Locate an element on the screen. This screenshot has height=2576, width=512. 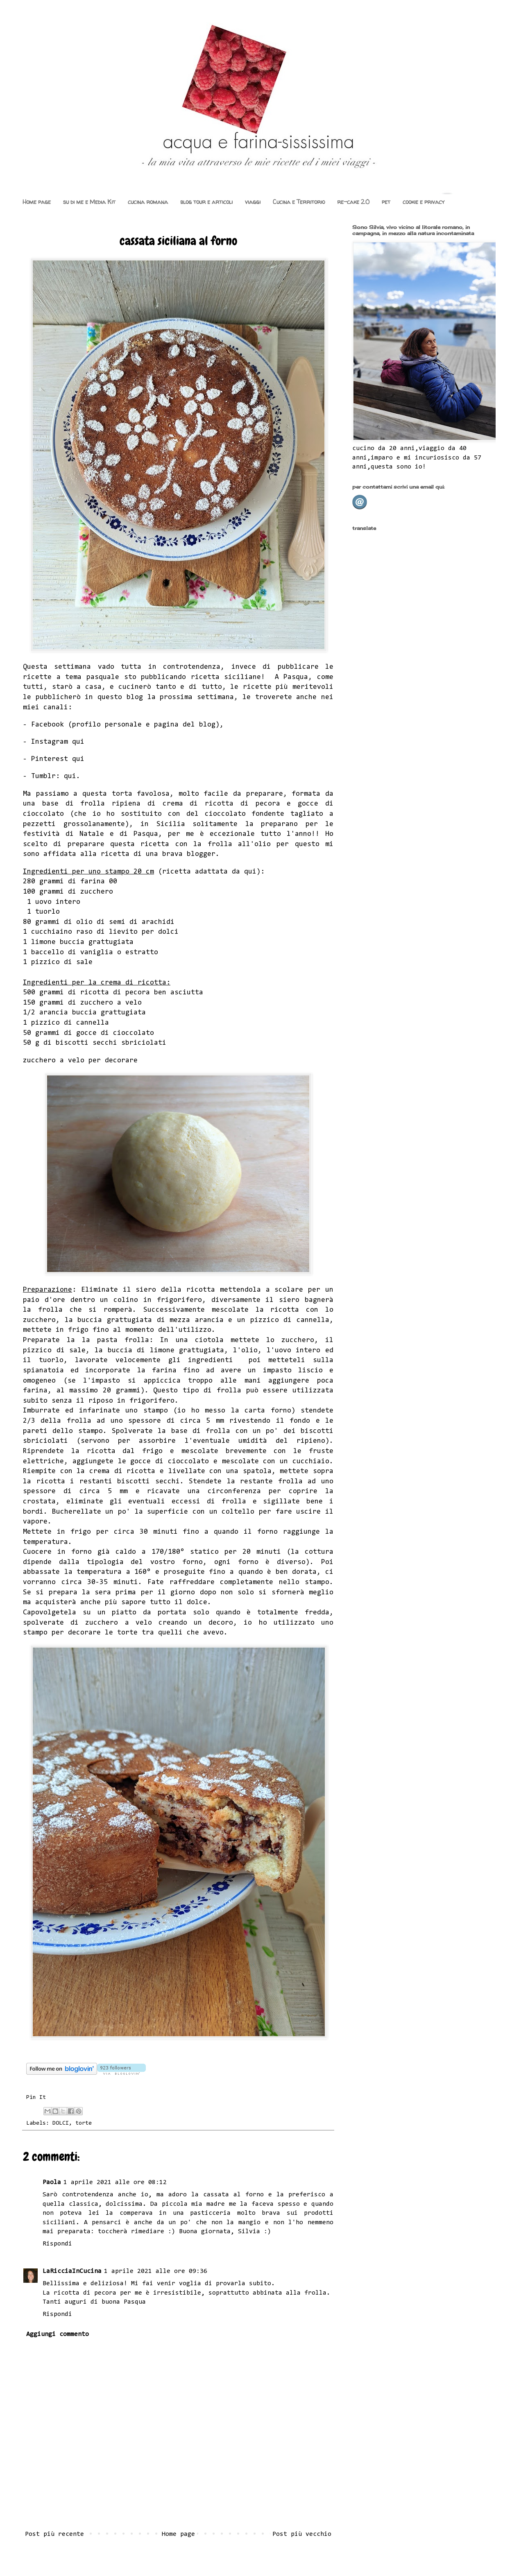
profilo personale is located at coordinates (107, 725).